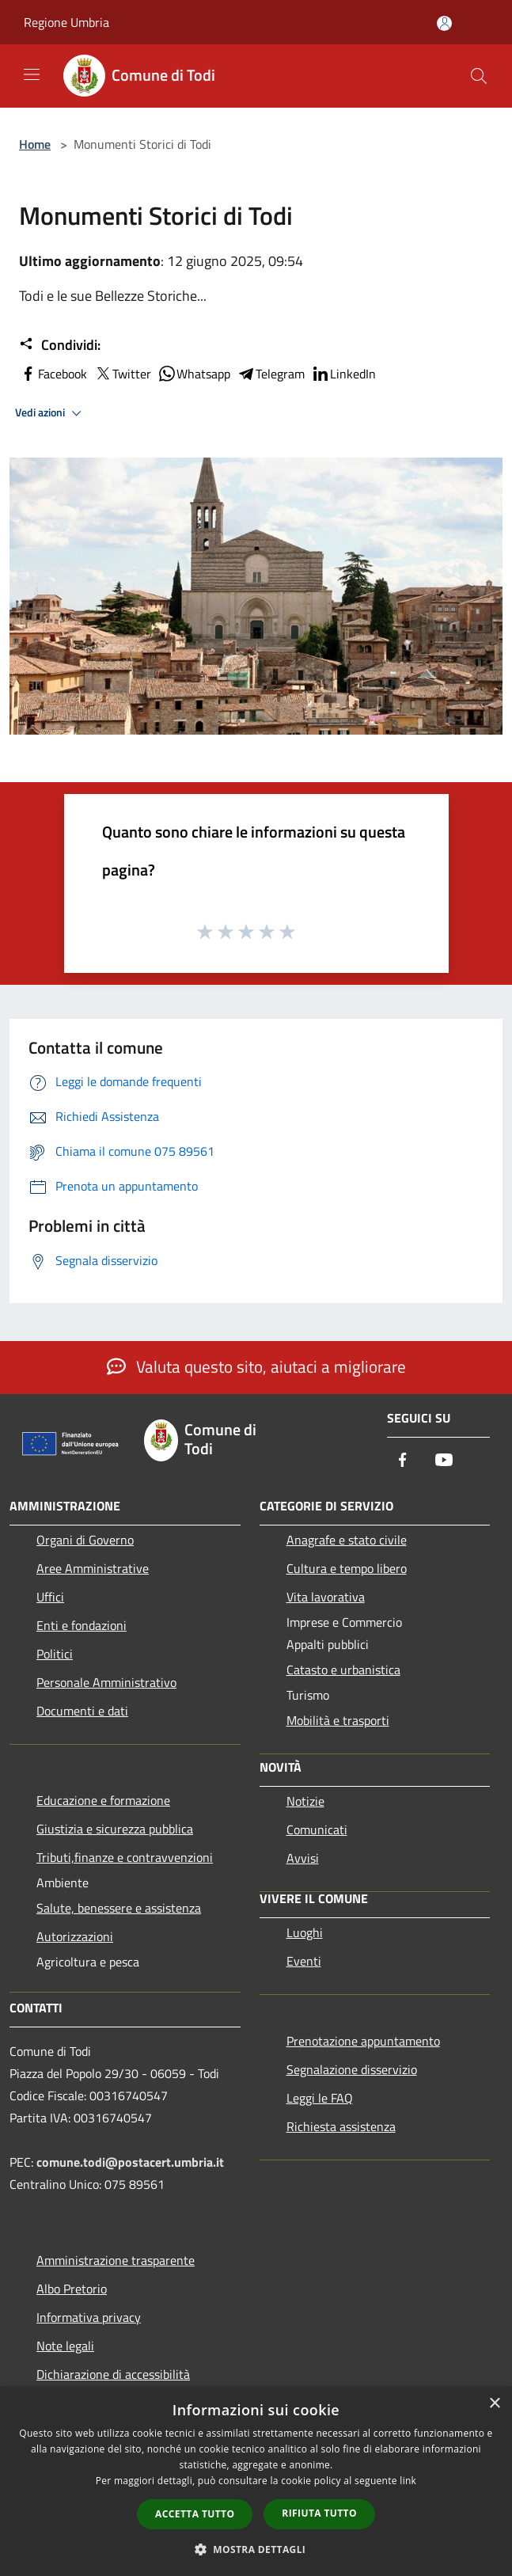 Image resolution: width=512 pixels, height=2576 pixels. What do you see at coordinates (444, 1461) in the screenshot?
I see `[Youtube]` at bounding box center [444, 1461].